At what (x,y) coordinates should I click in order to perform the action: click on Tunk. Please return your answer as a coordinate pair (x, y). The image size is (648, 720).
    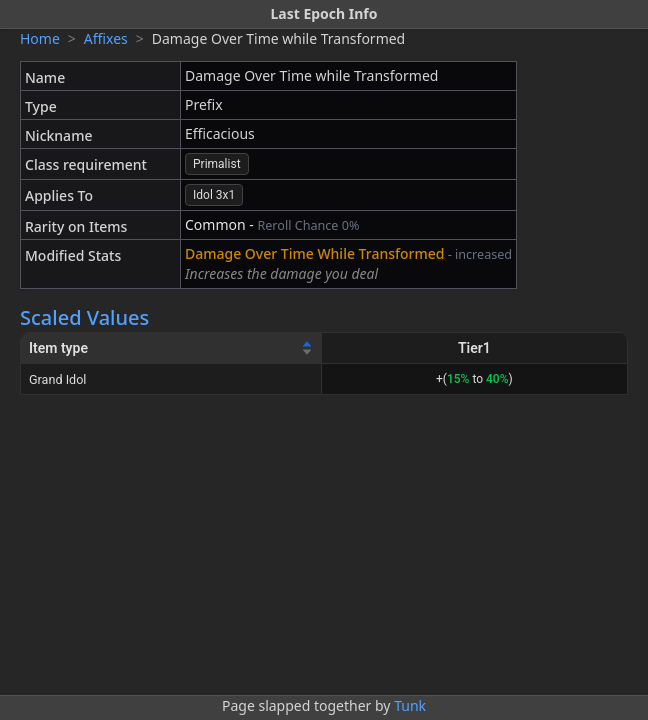
    Looking at the image, I should click on (410, 705).